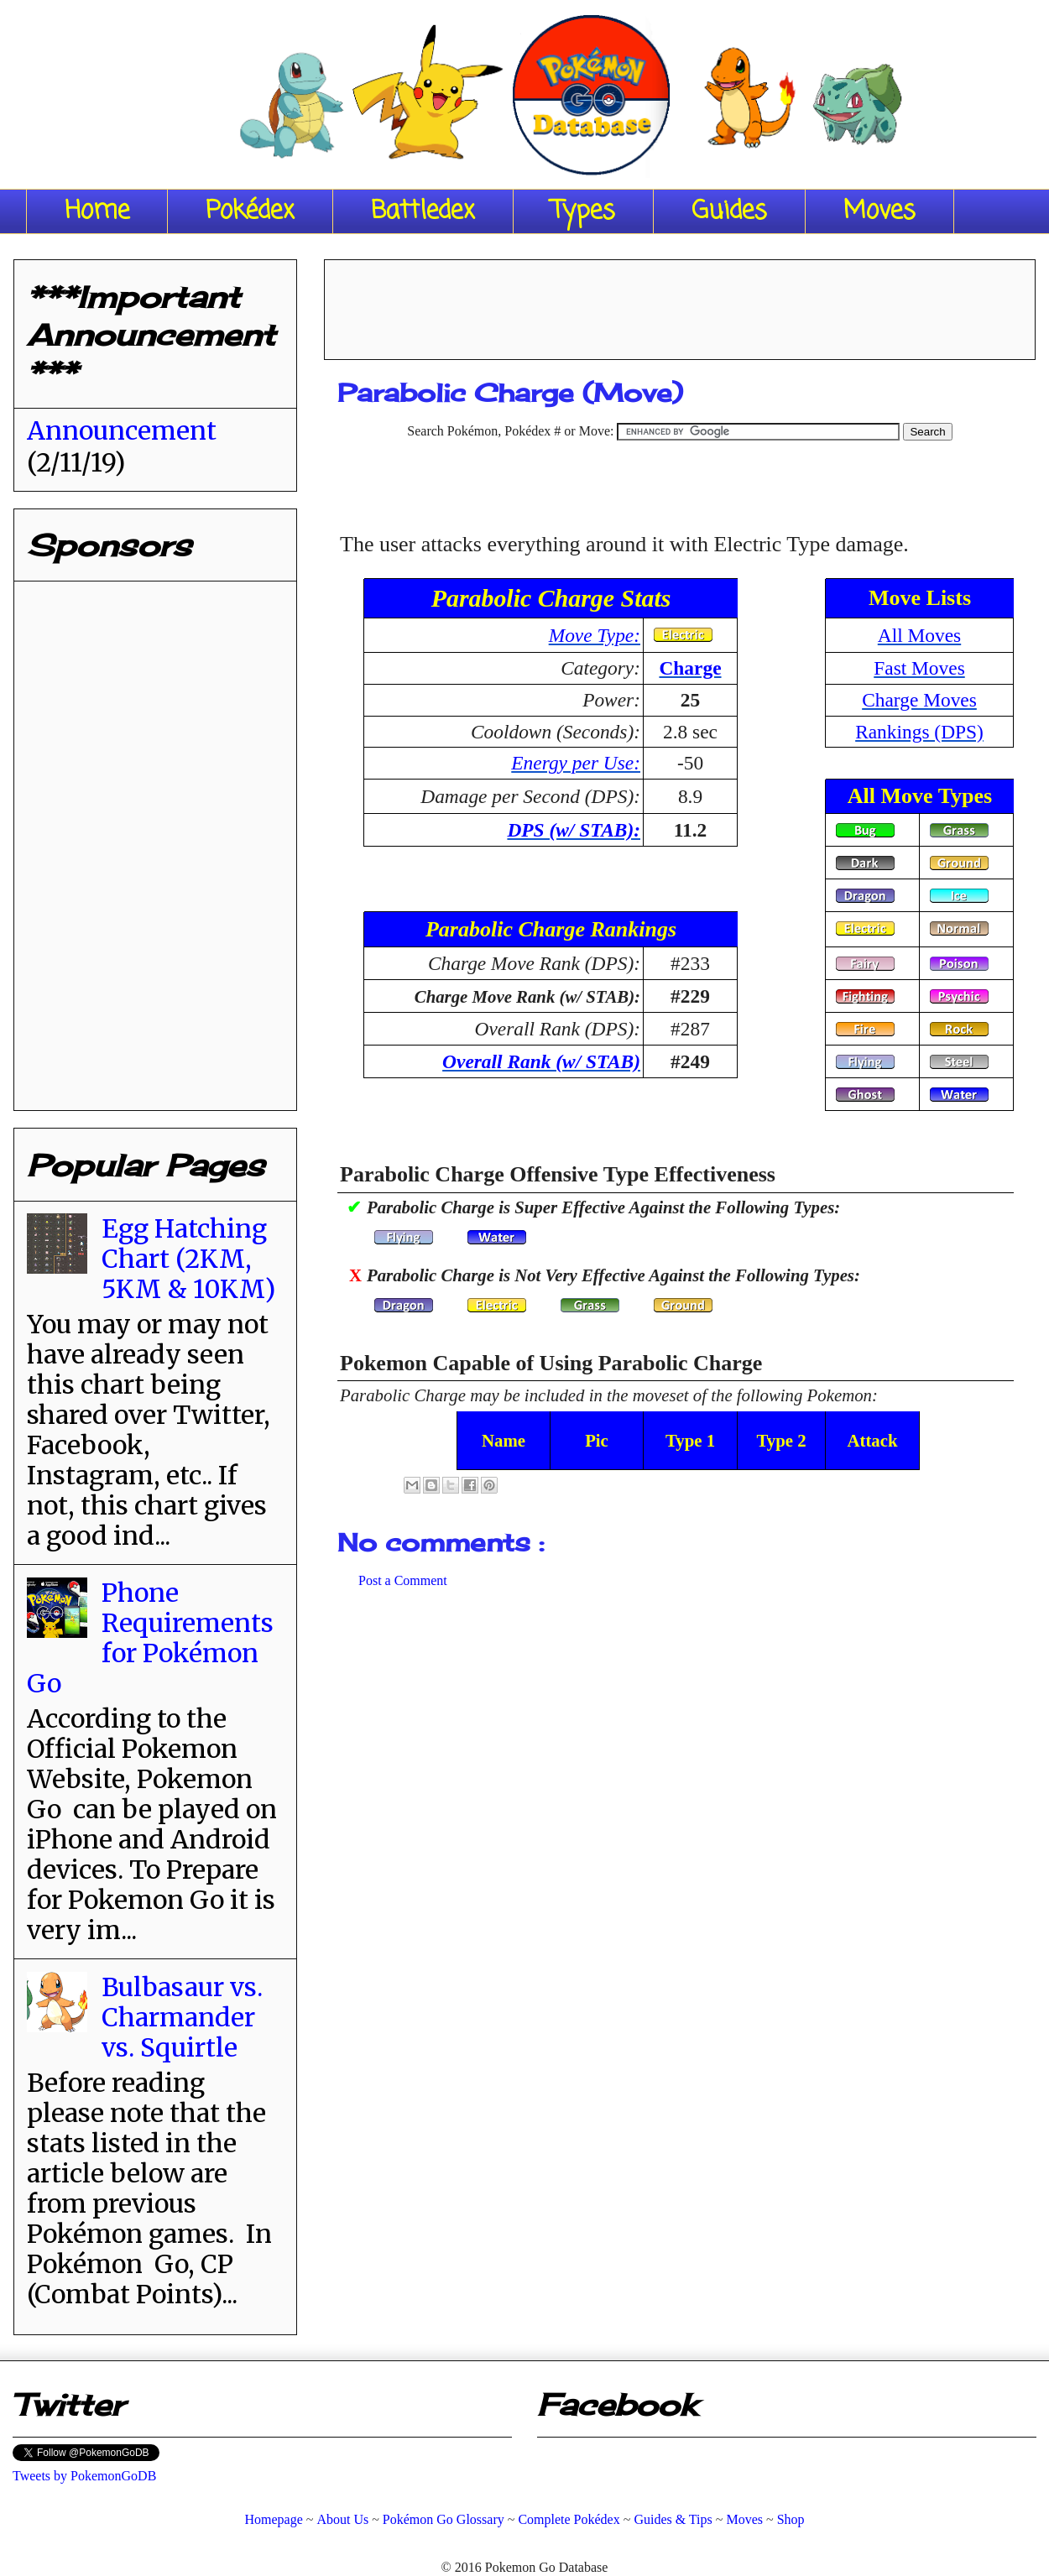 This screenshot has width=1049, height=2576. I want to click on Announcement, so click(122, 430).